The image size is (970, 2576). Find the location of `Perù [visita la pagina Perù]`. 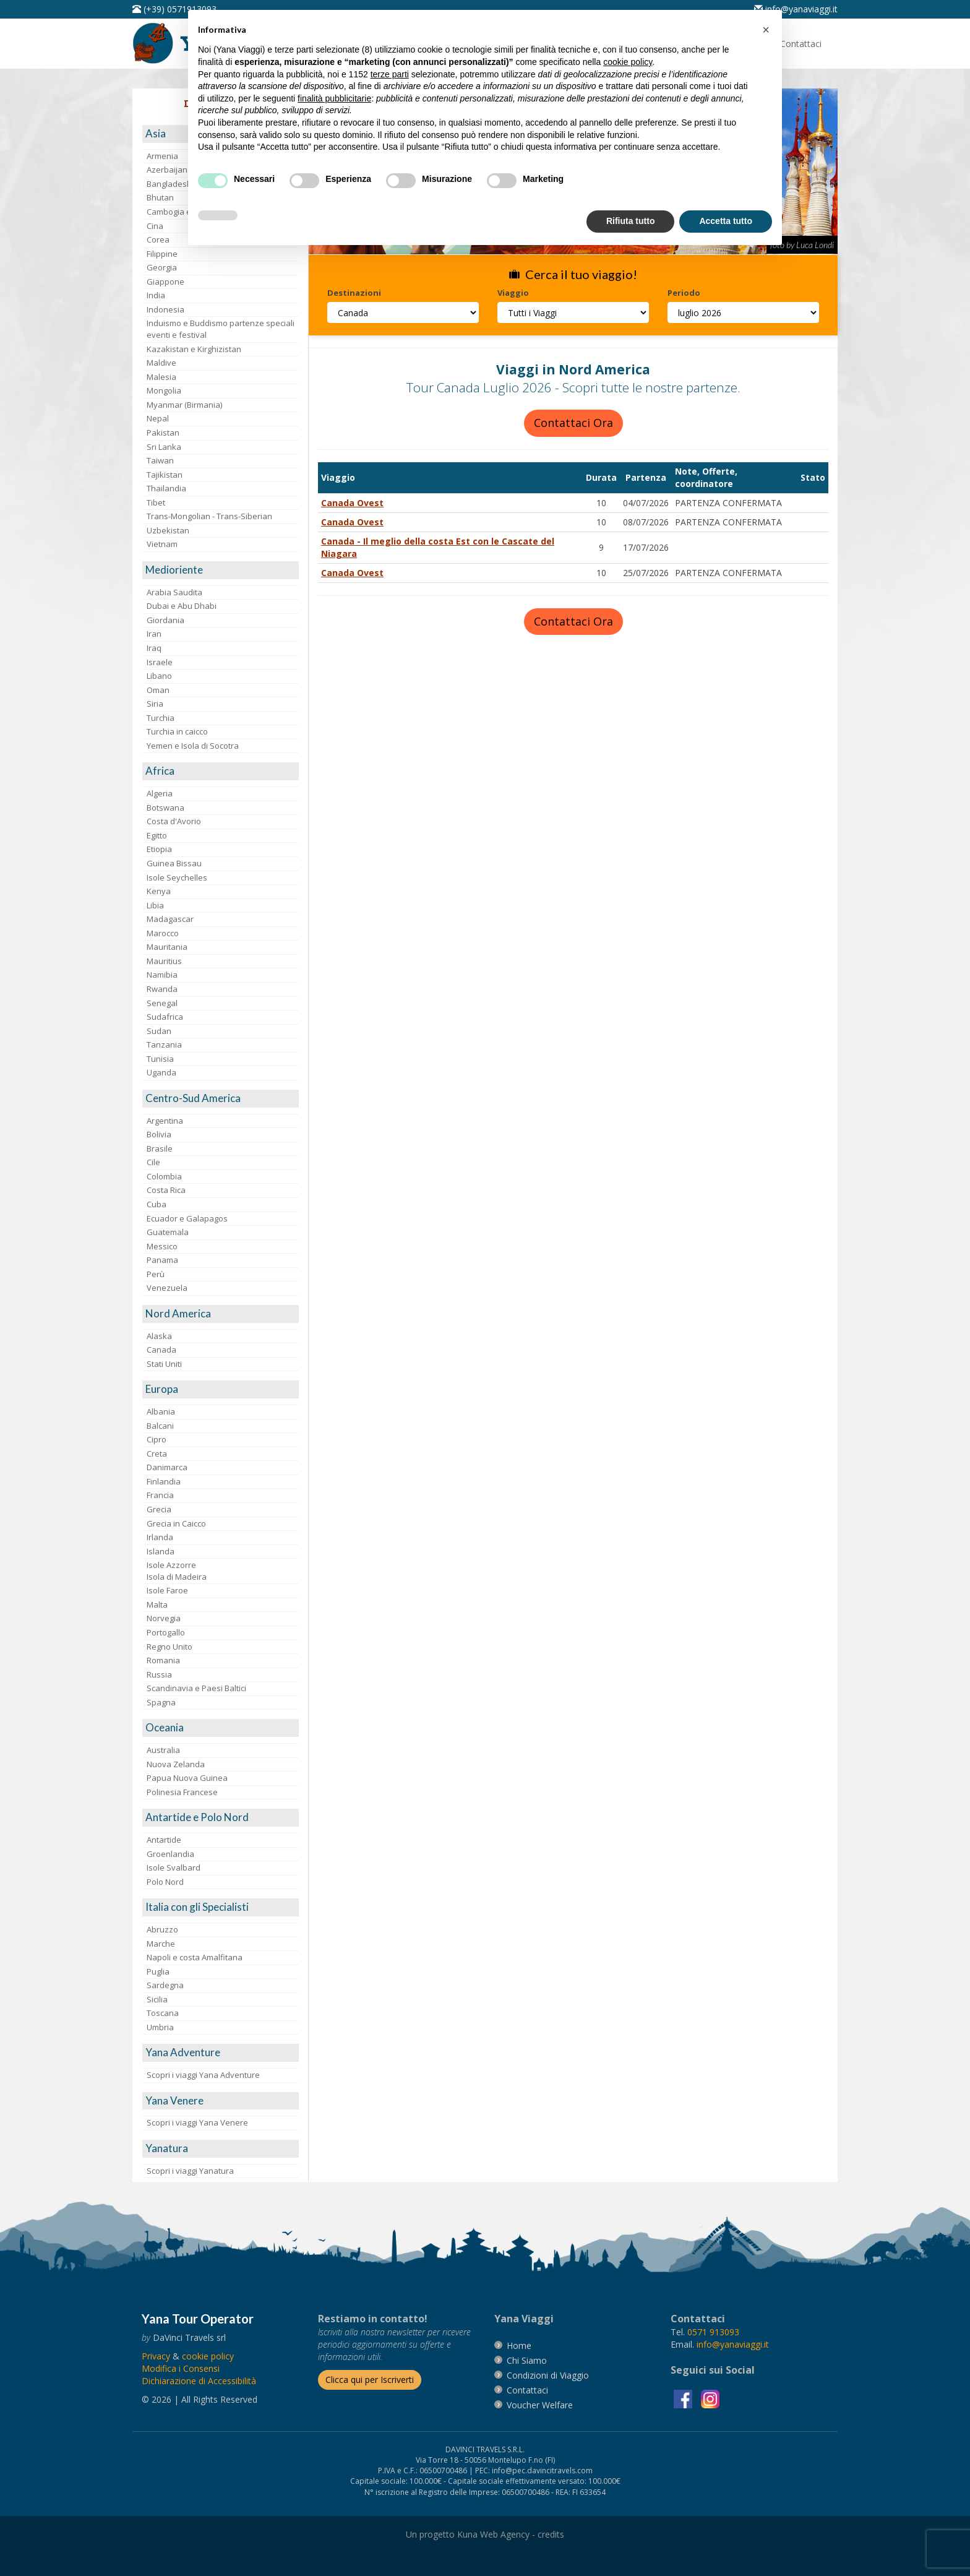

Perù [visita la pagina Perù] is located at coordinates (156, 1274).